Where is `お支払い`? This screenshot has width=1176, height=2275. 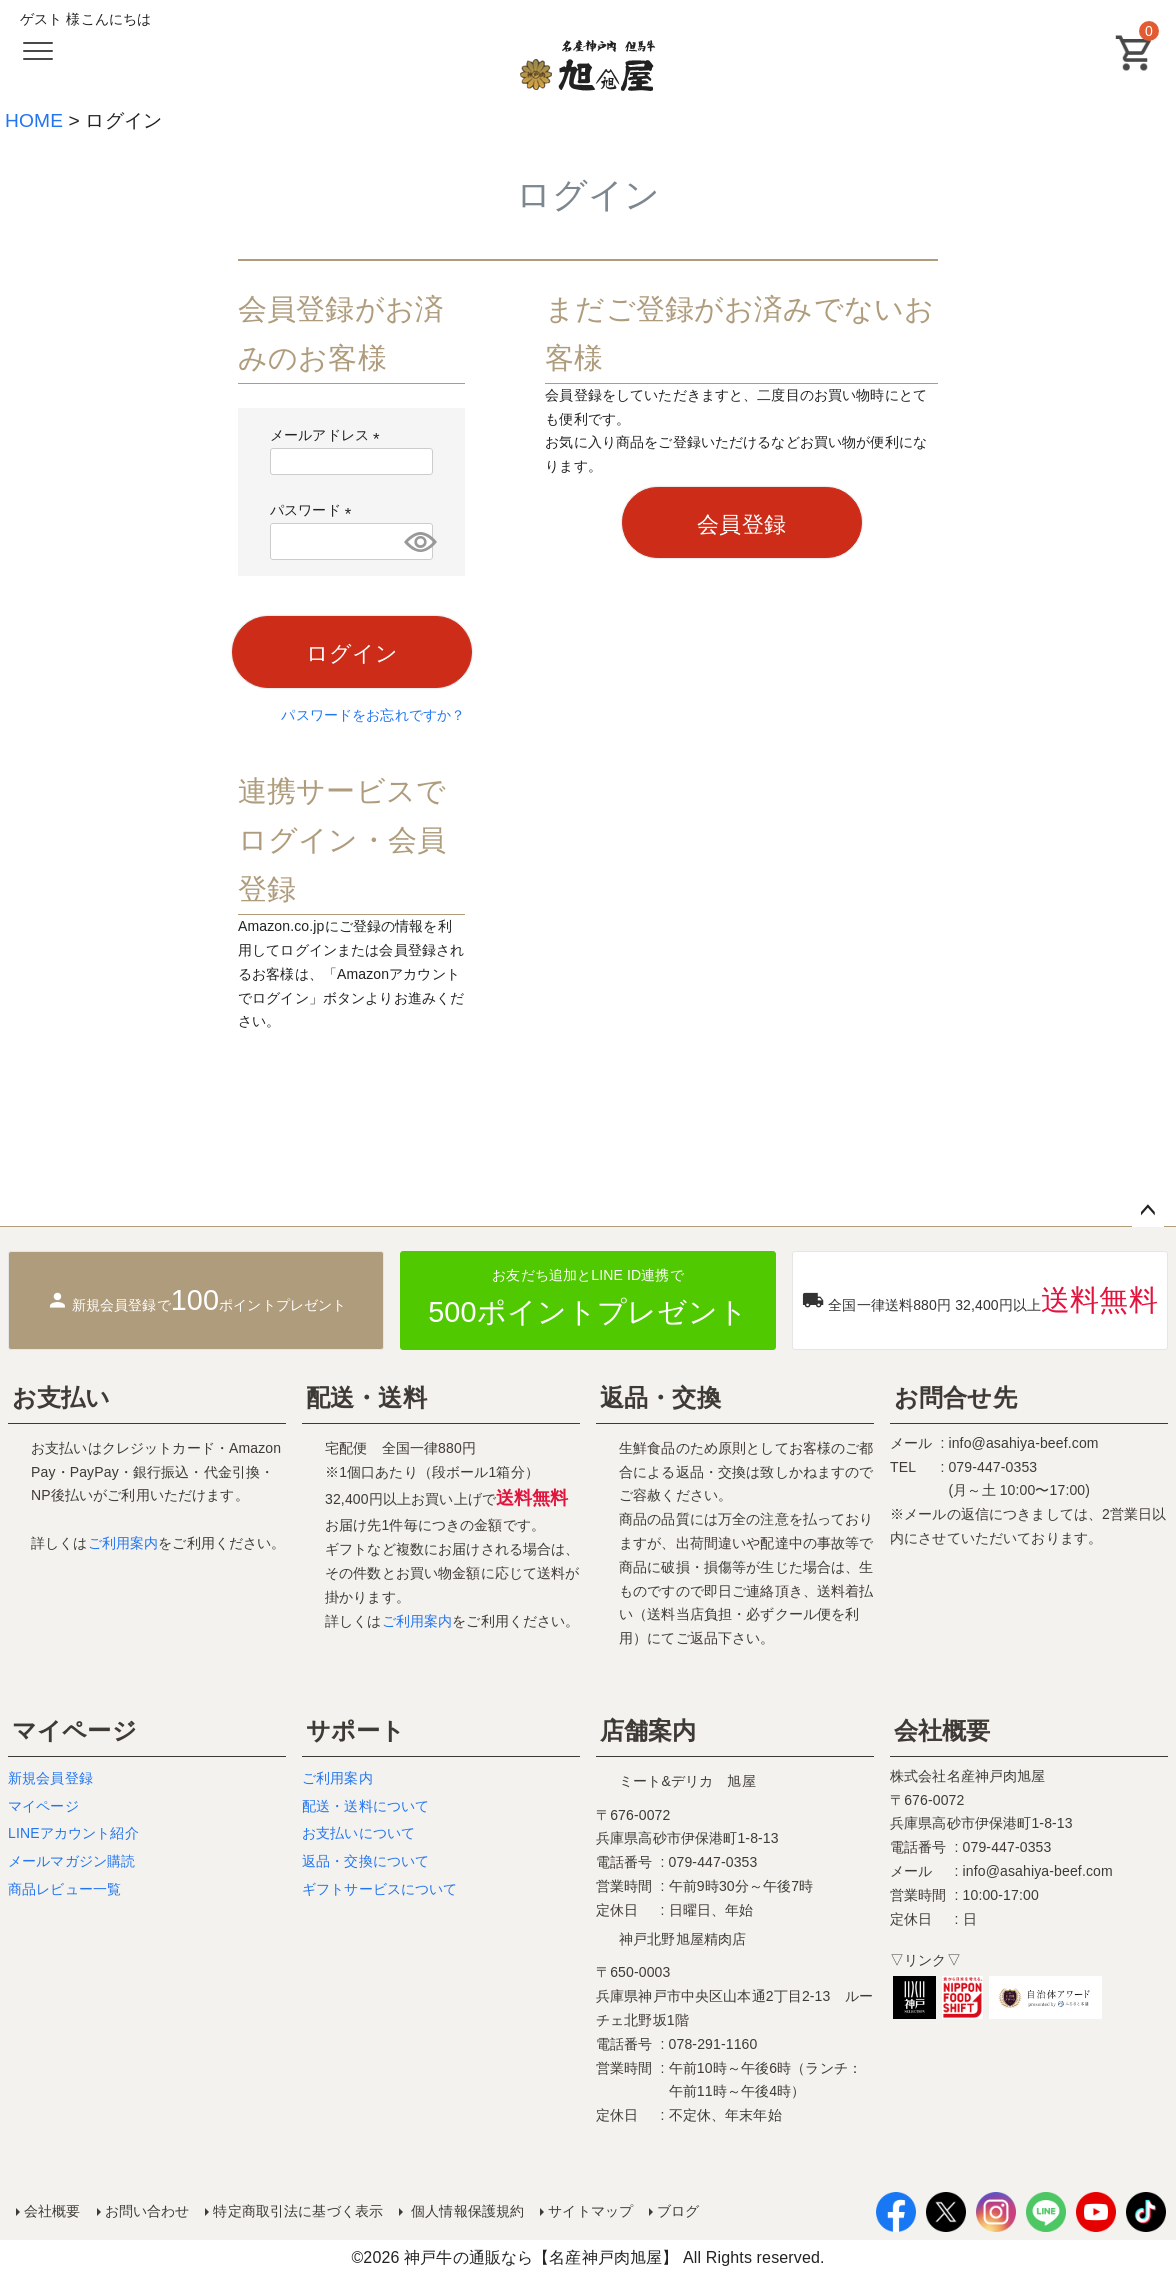
お支払い is located at coordinates (61, 1397).